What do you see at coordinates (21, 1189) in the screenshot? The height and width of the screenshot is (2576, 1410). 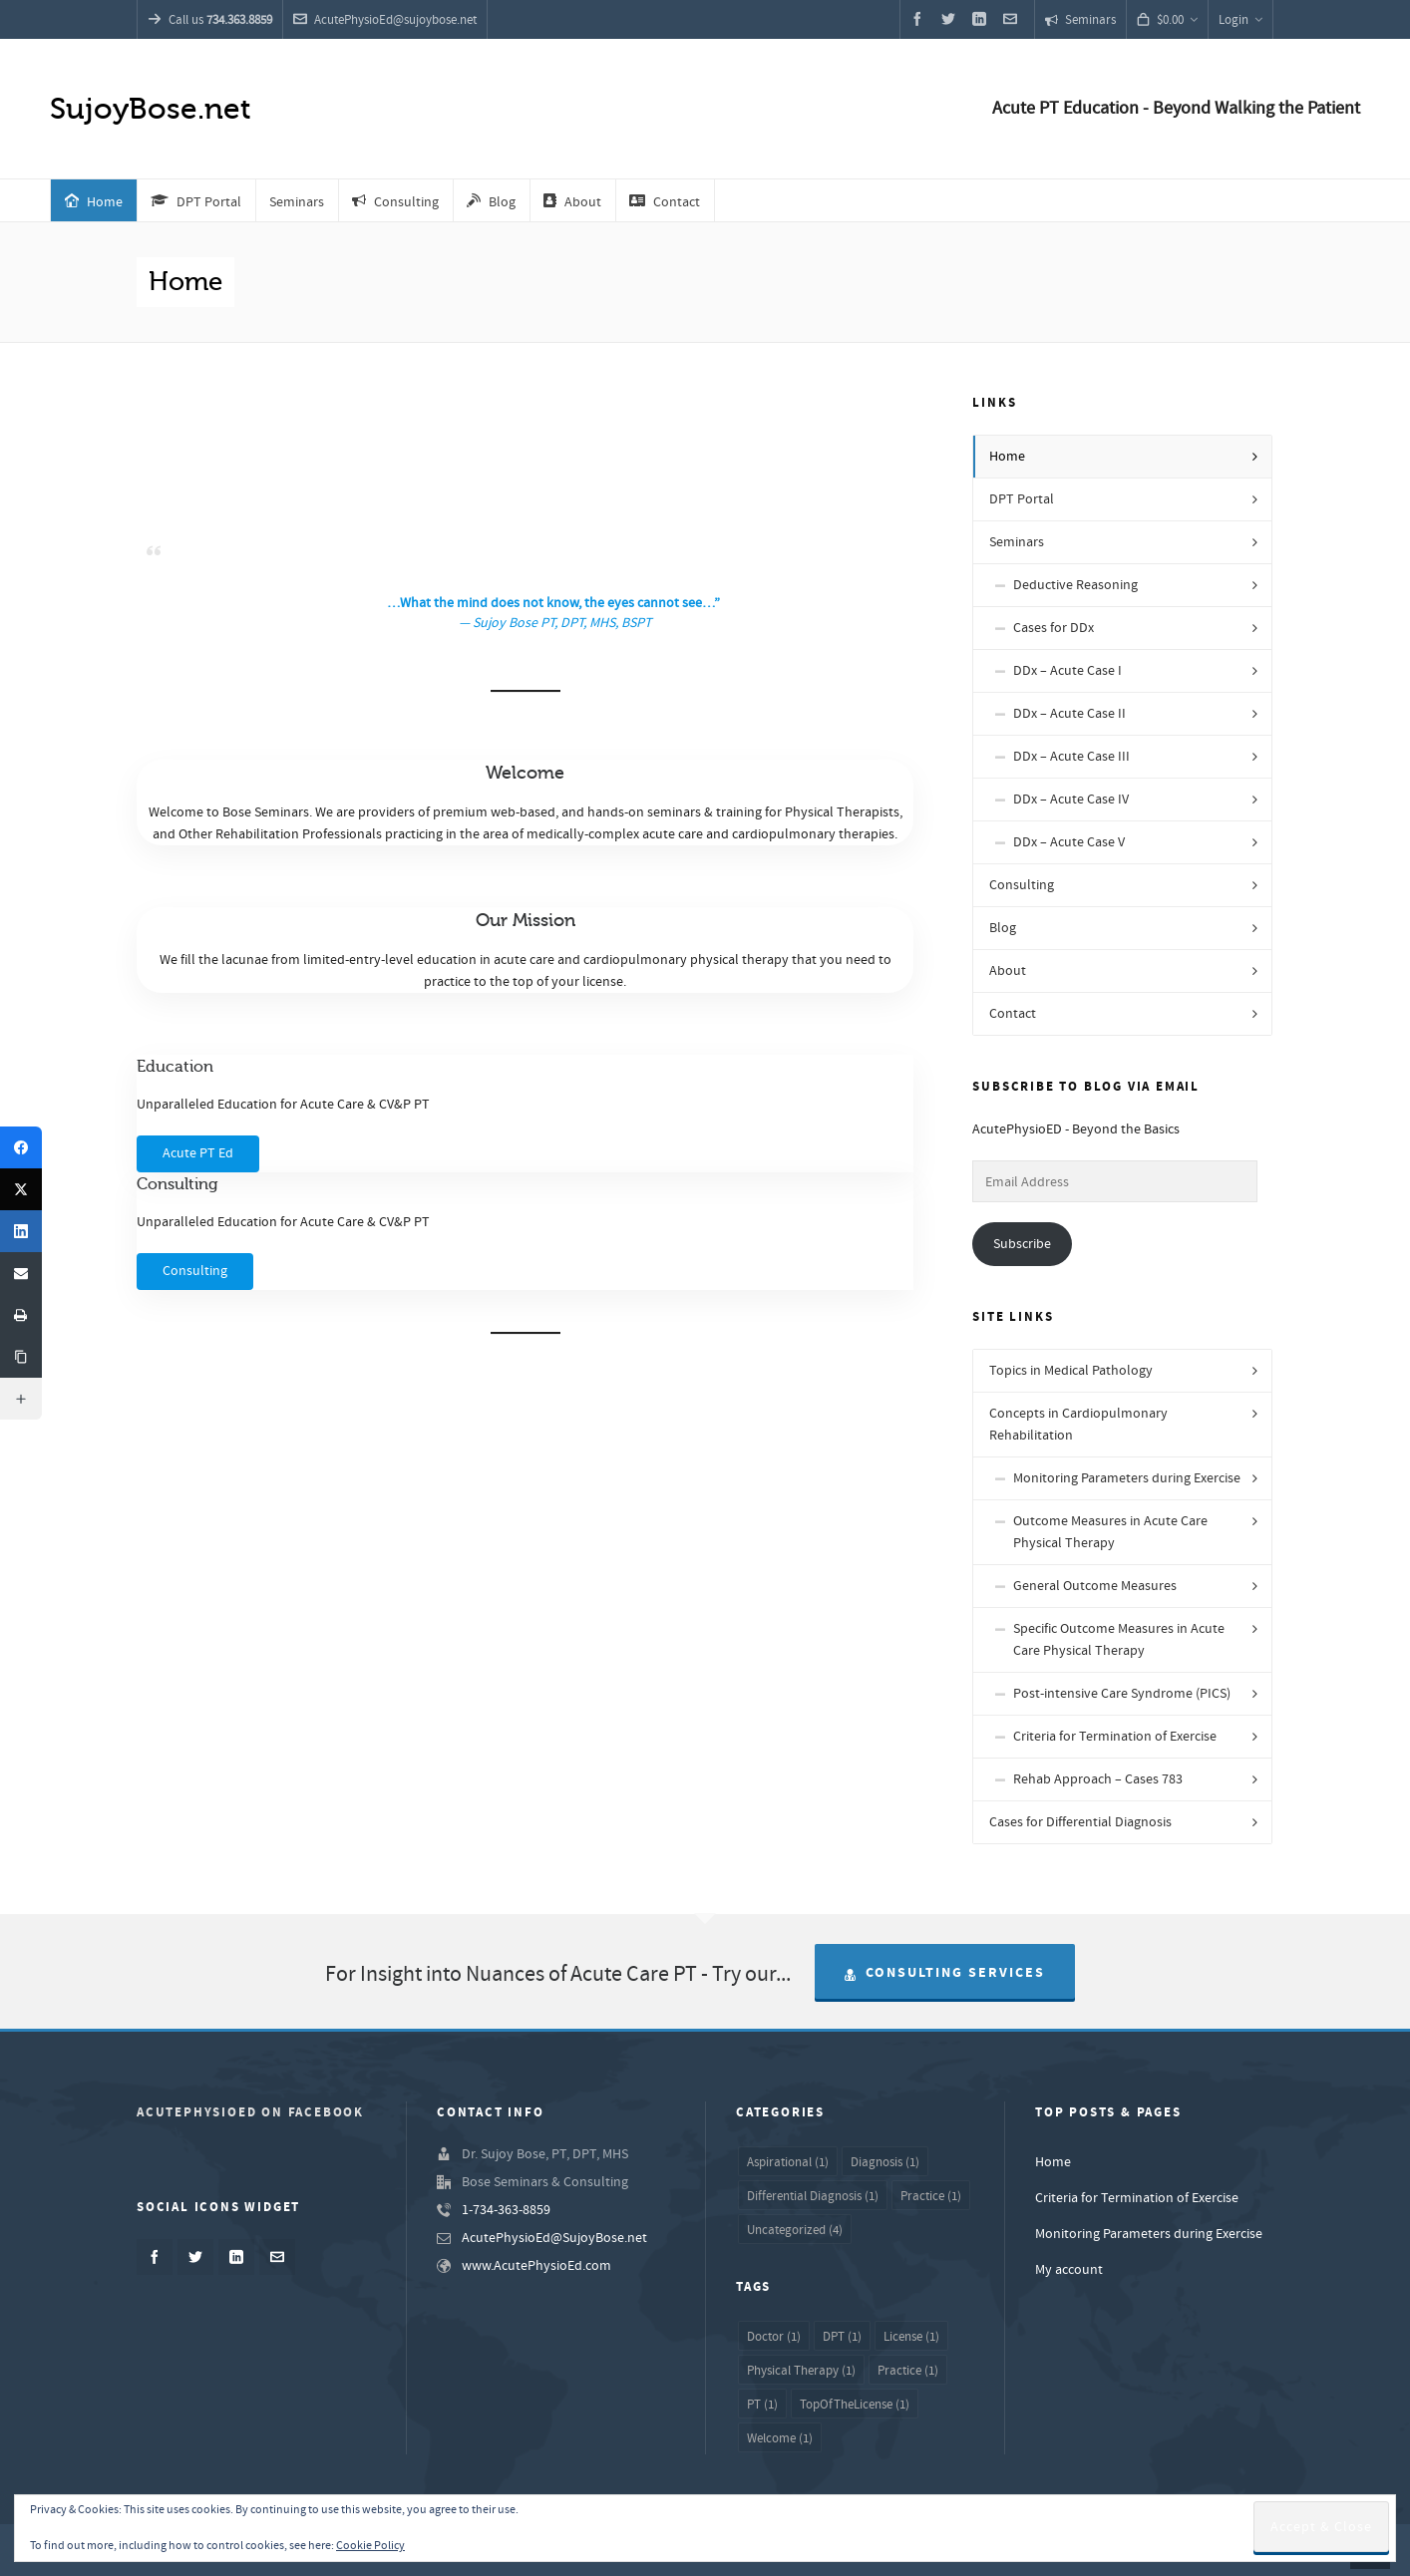 I see `[Twitter]` at bounding box center [21, 1189].